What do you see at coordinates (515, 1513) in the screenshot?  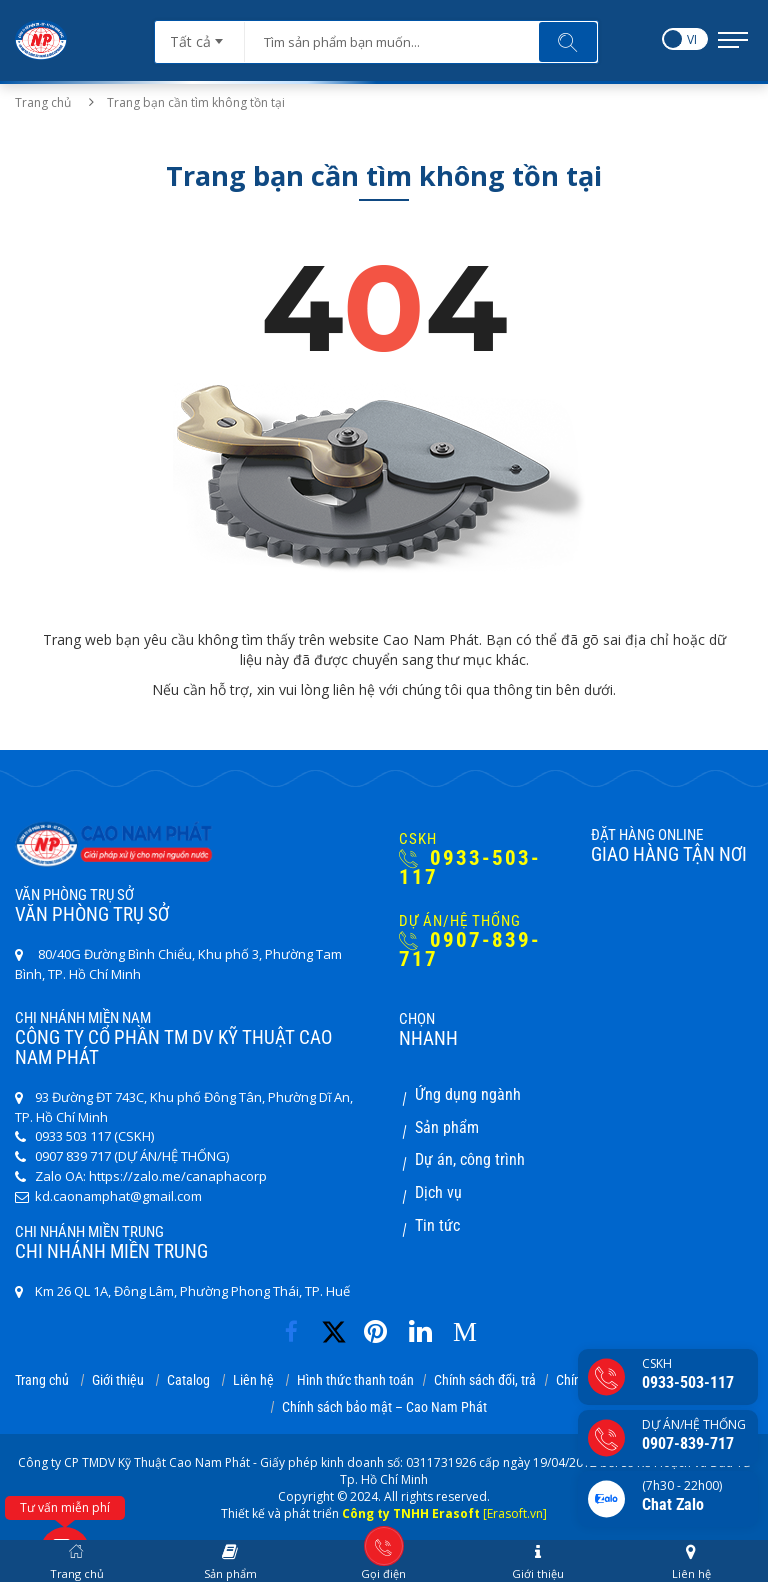 I see `[Erasoft.vn]` at bounding box center [515, 1513].